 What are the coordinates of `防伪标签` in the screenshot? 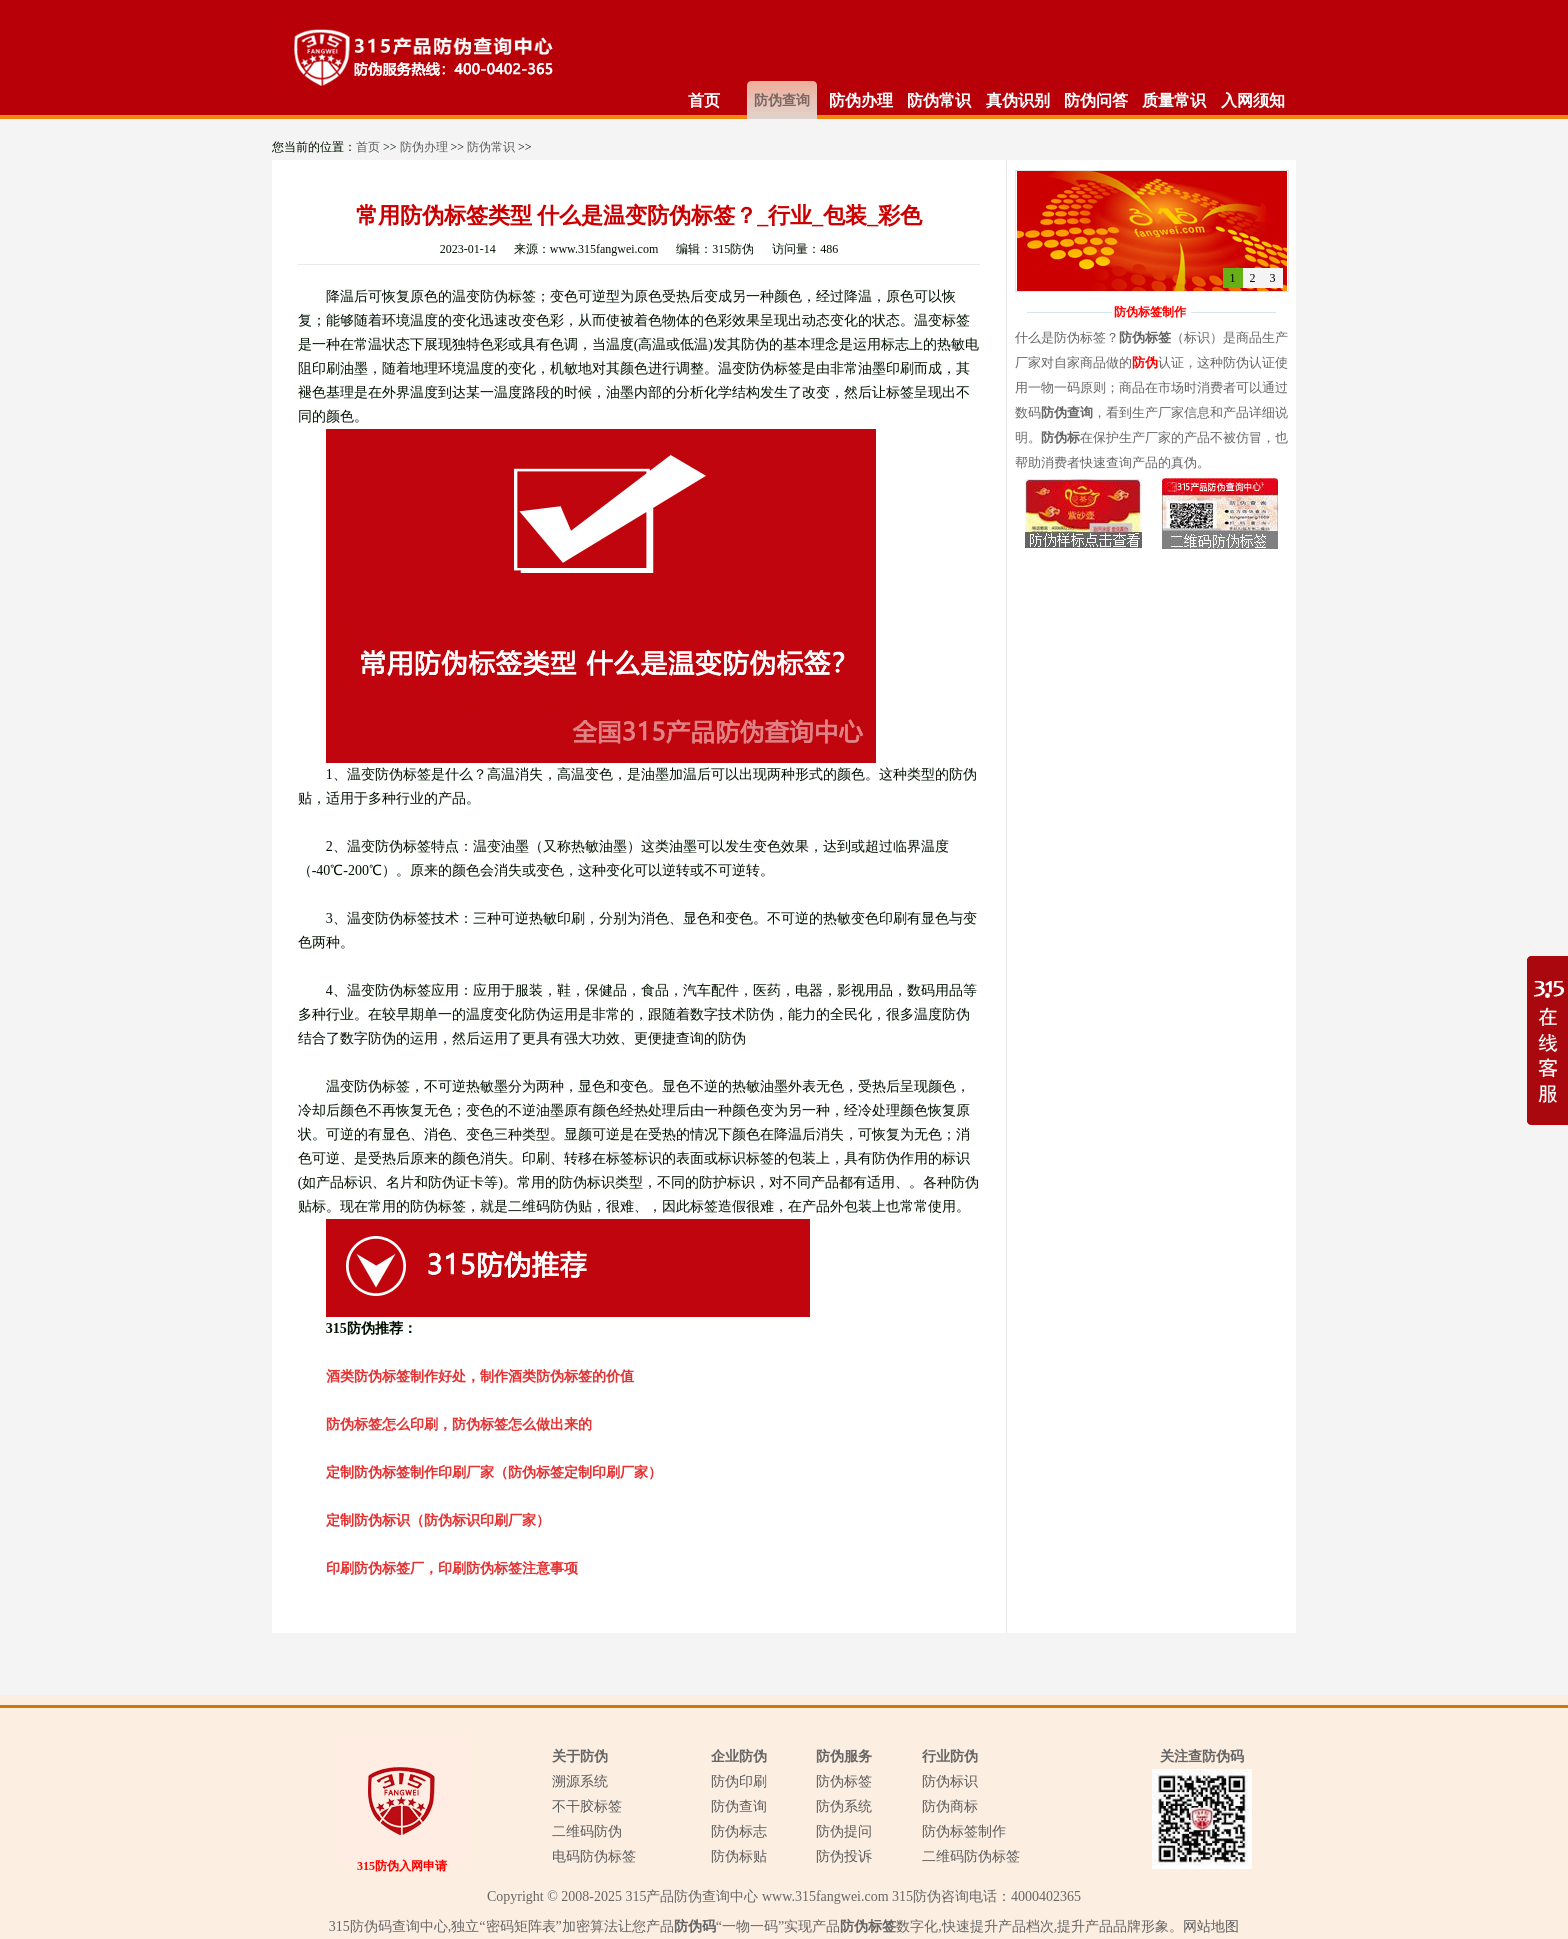 It's located at (844, 1781).